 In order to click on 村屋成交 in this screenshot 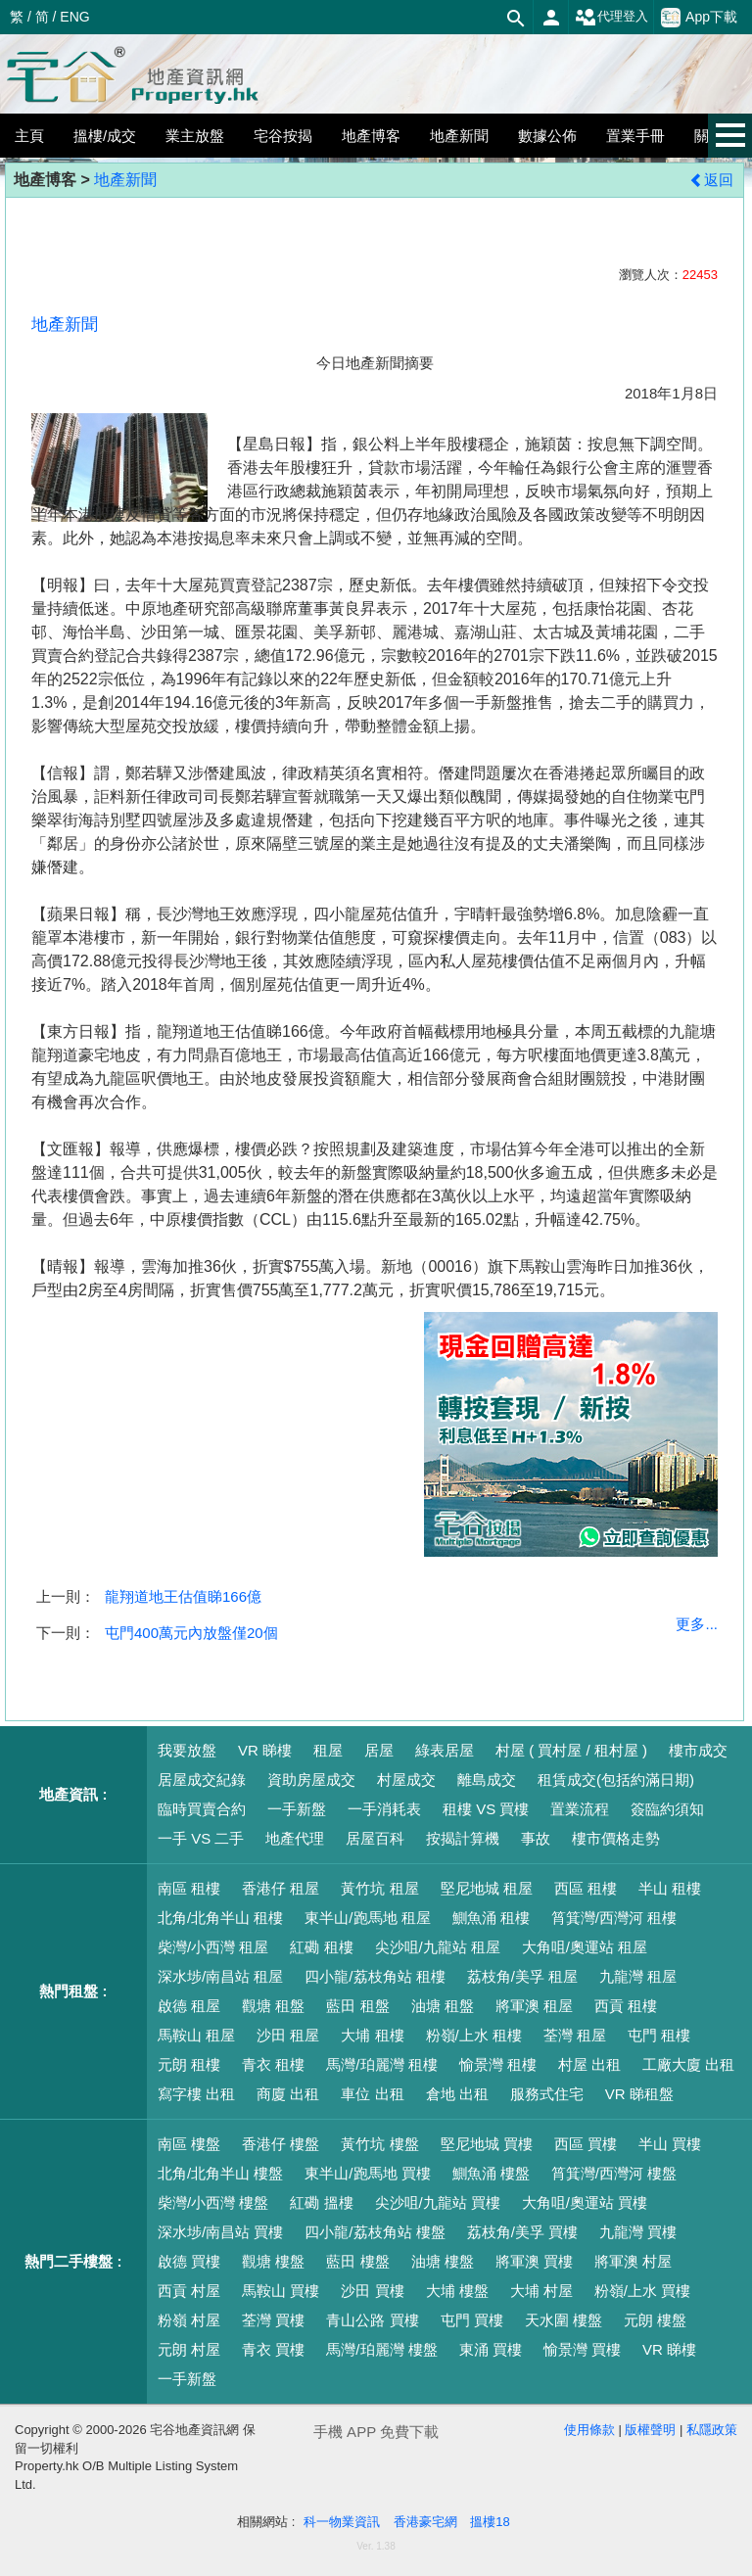, I will do `click(406, 1779)`.